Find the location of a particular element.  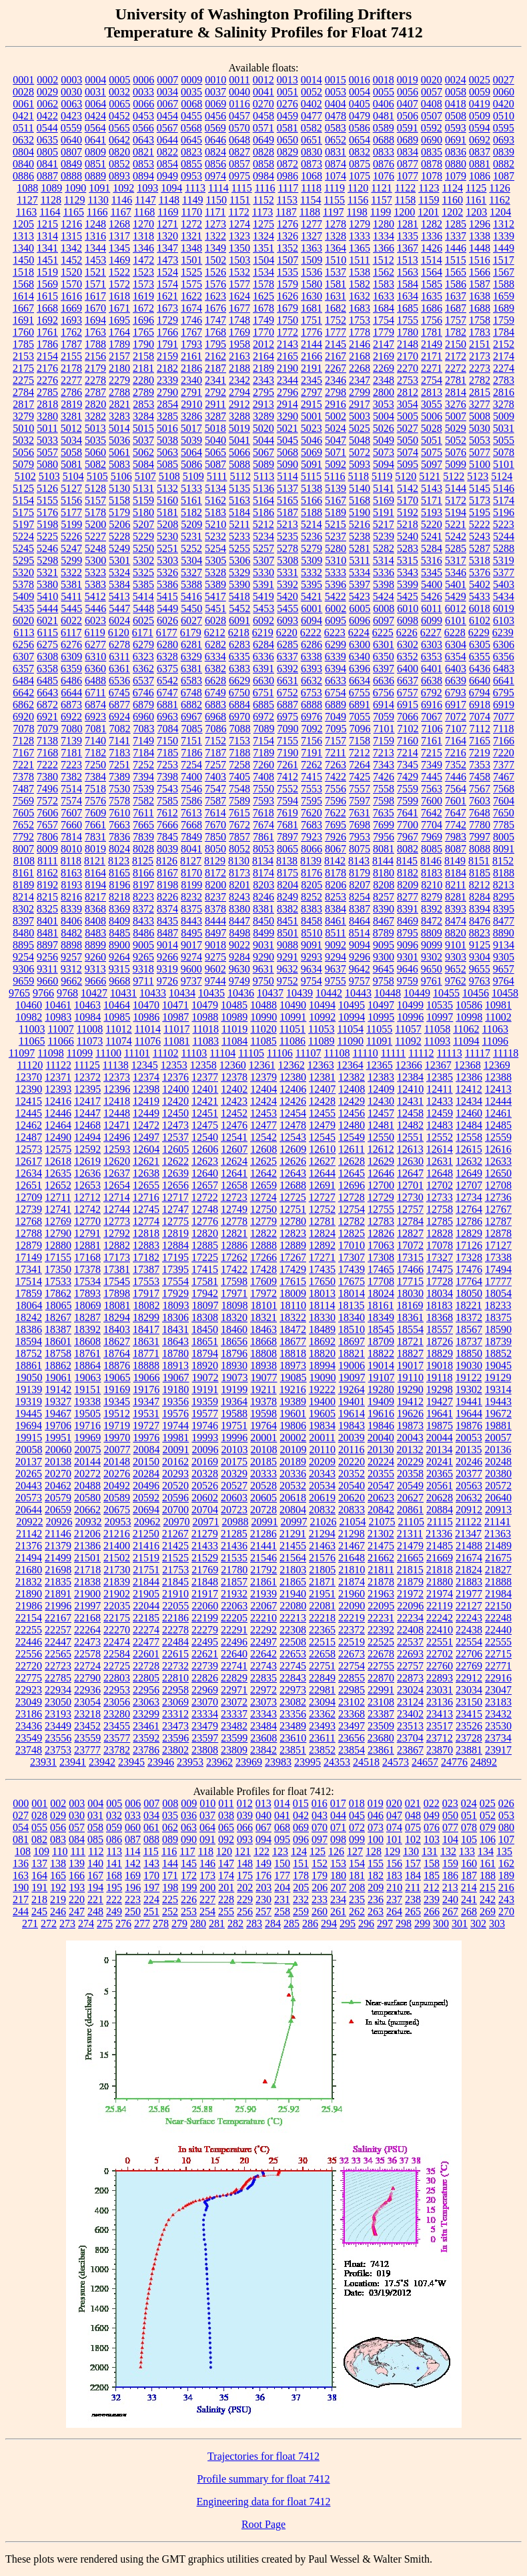

20632 is located at coordinates (469, 1497).